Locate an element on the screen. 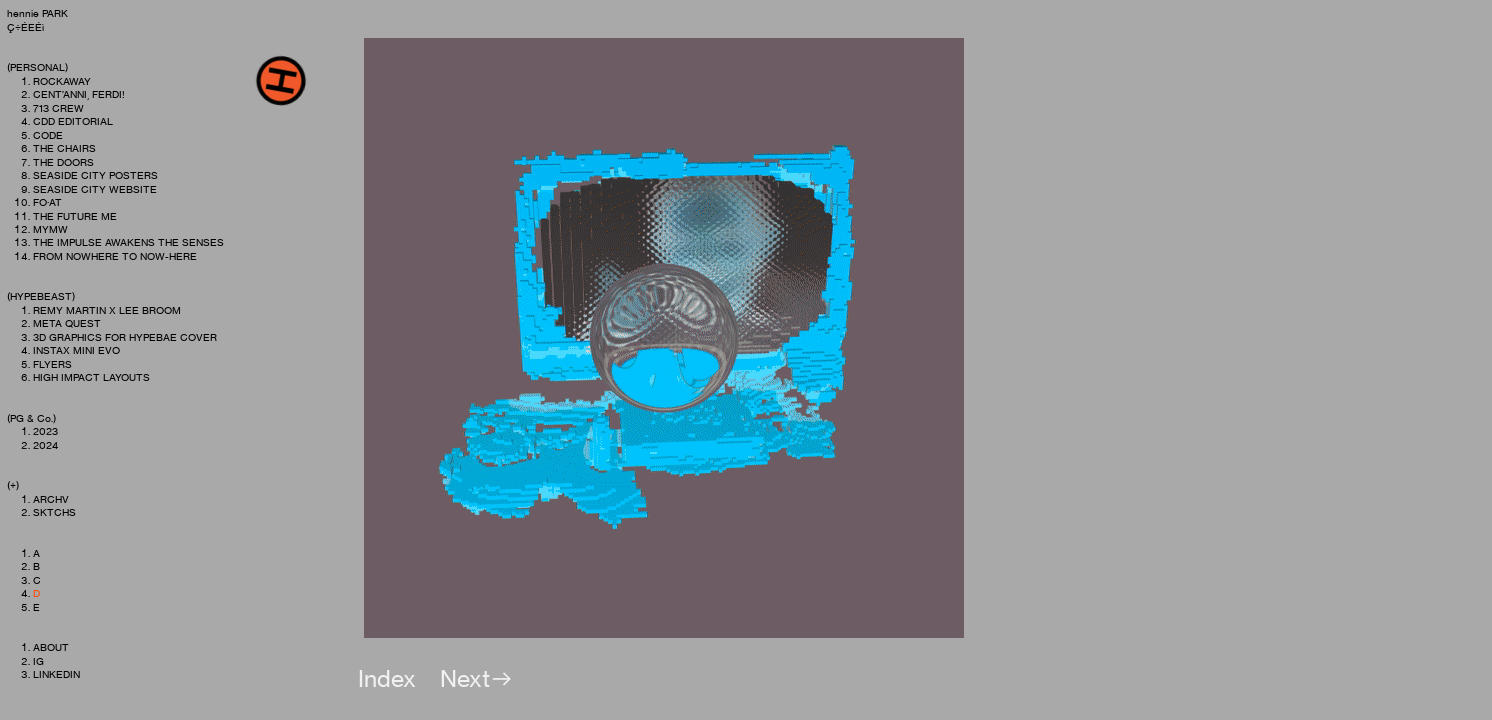 Image resolution: width=1492 pixels, height=720 pixels. THE FUTURE ME is located at coordinates (75, 216).